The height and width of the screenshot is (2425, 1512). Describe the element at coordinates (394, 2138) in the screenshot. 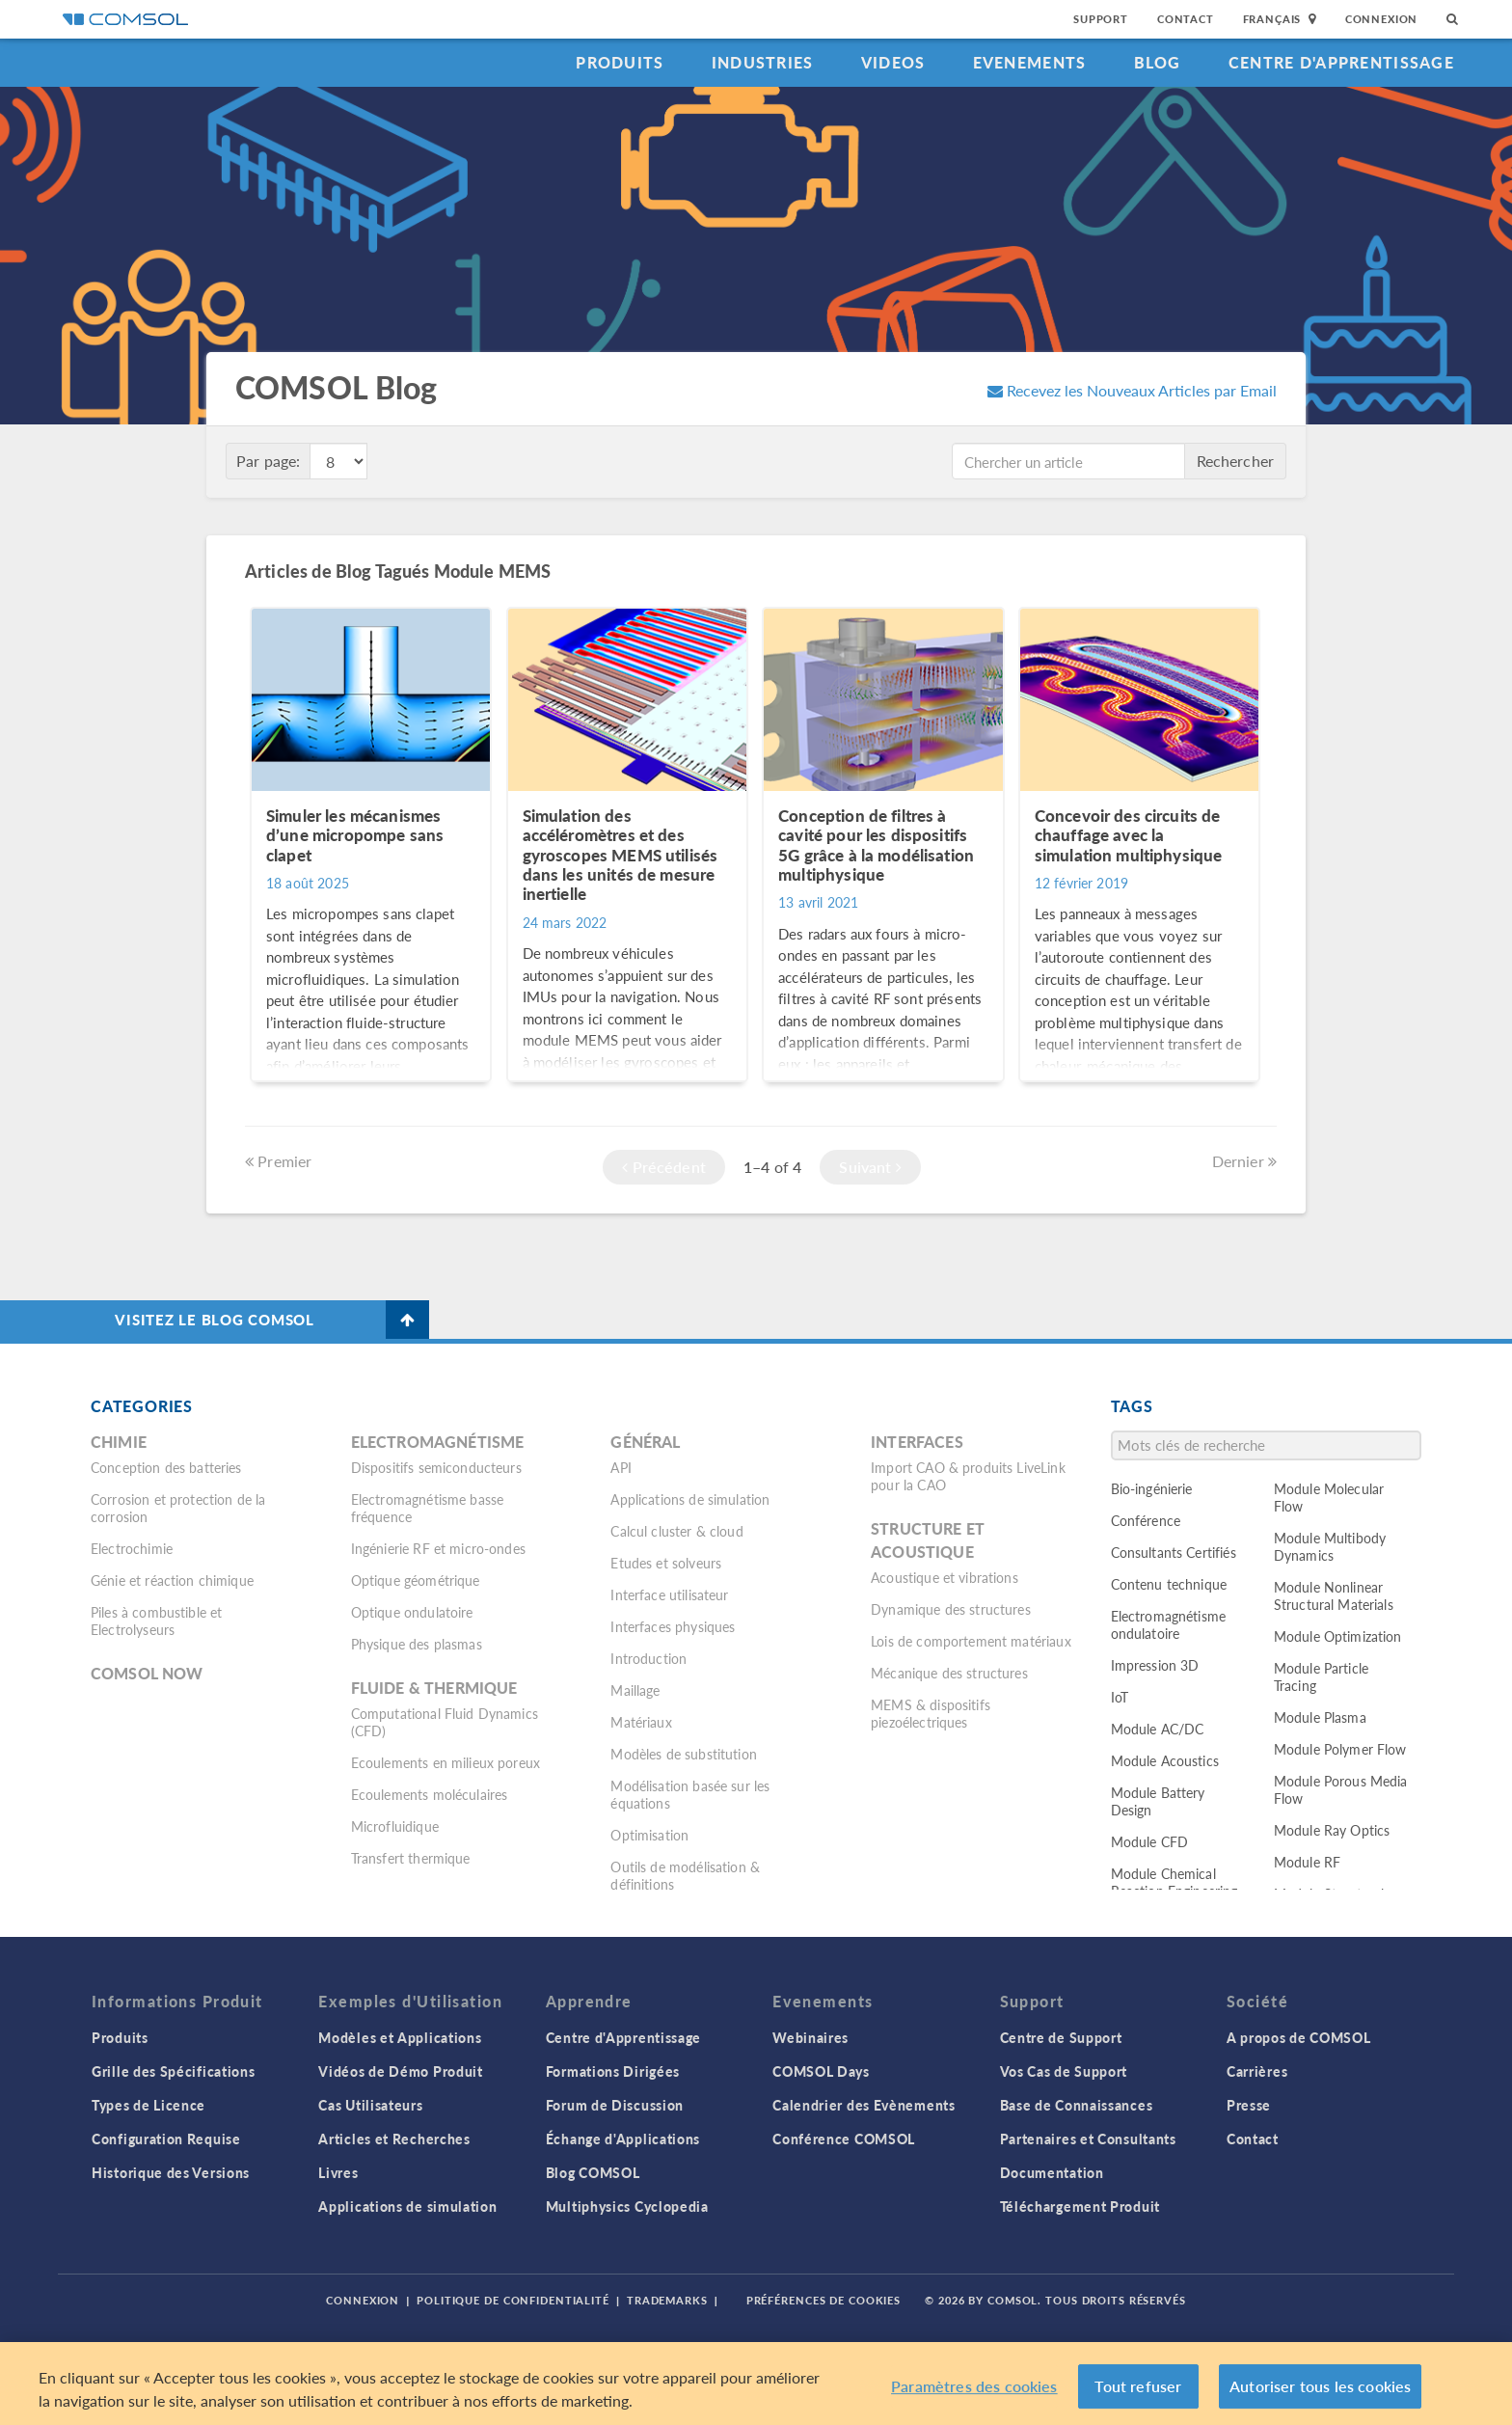

I see `Articles et Recherches` at that location.